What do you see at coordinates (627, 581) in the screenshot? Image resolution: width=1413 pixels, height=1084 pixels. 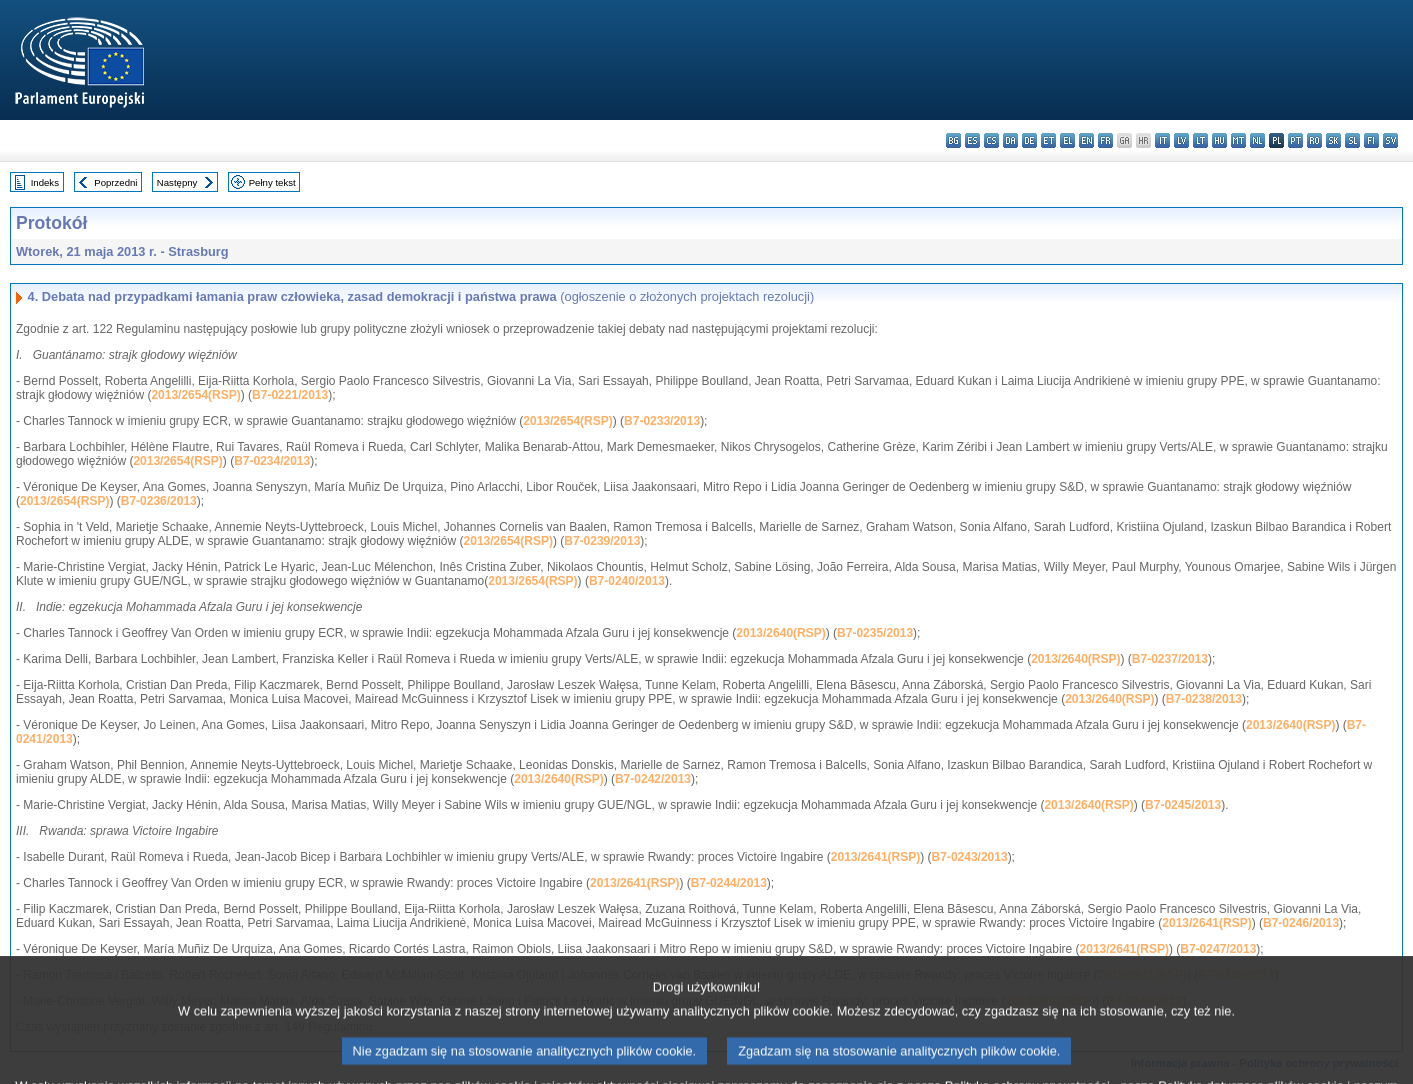 I see `B7-0240/2013` at bounding box center [627, 581].